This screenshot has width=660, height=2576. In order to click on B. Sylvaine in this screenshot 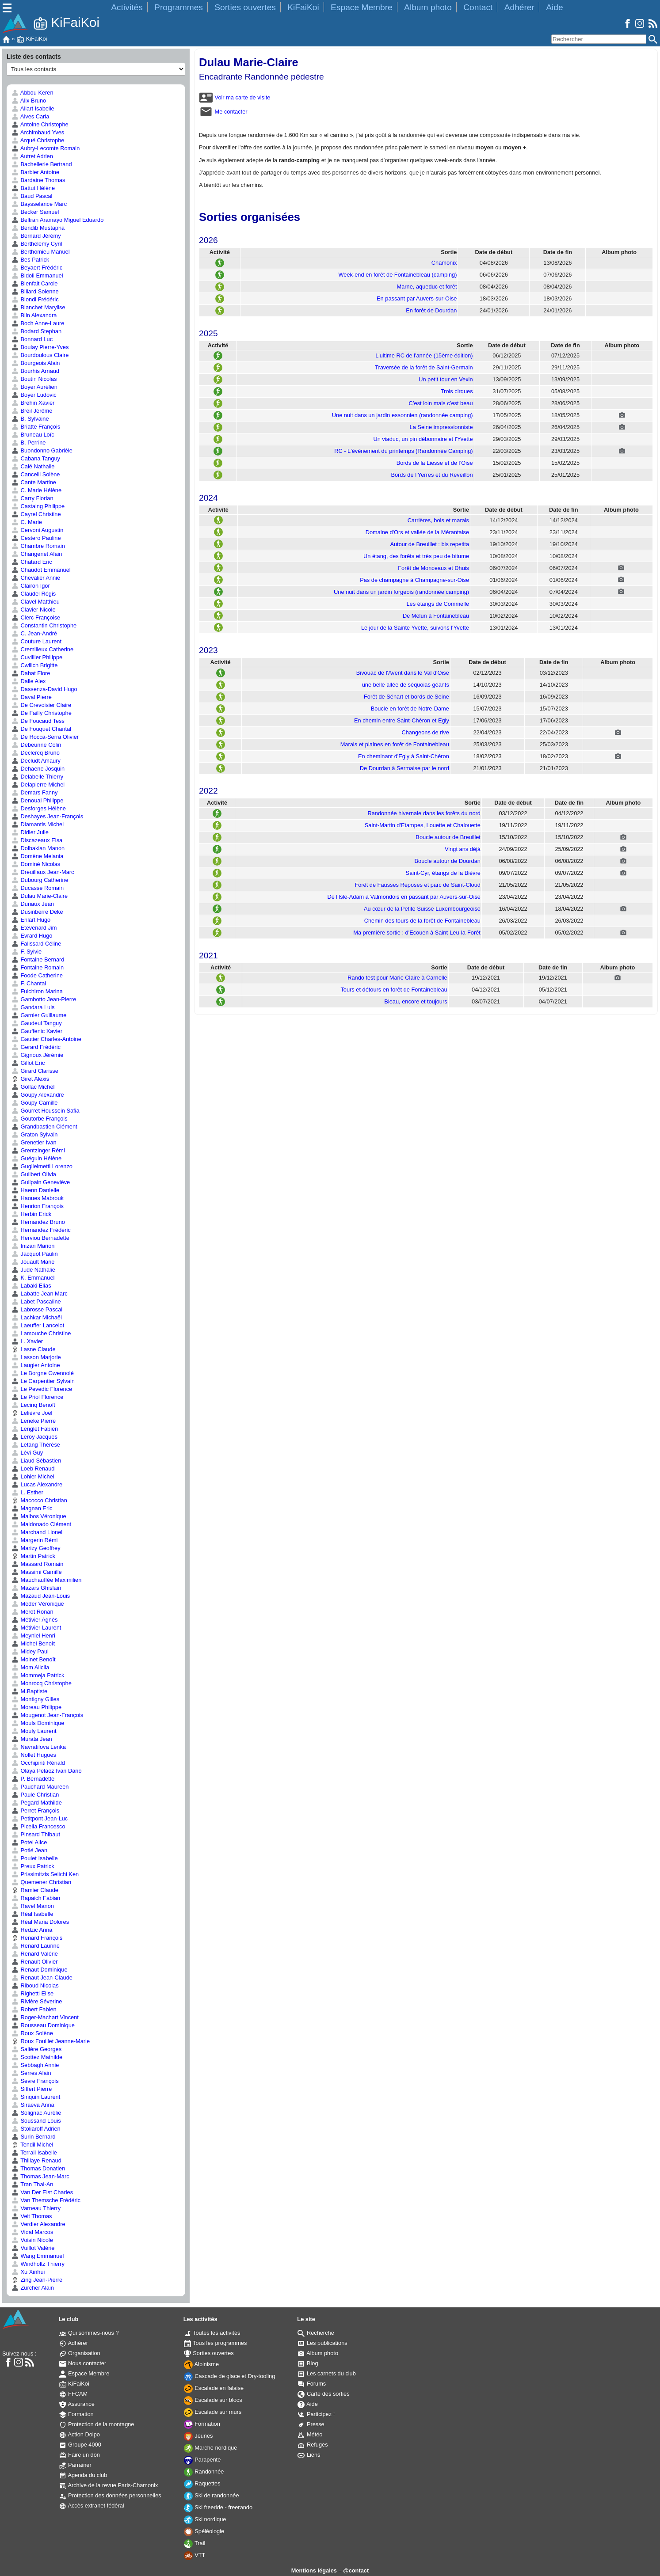, I will do `click(30, 418)`.